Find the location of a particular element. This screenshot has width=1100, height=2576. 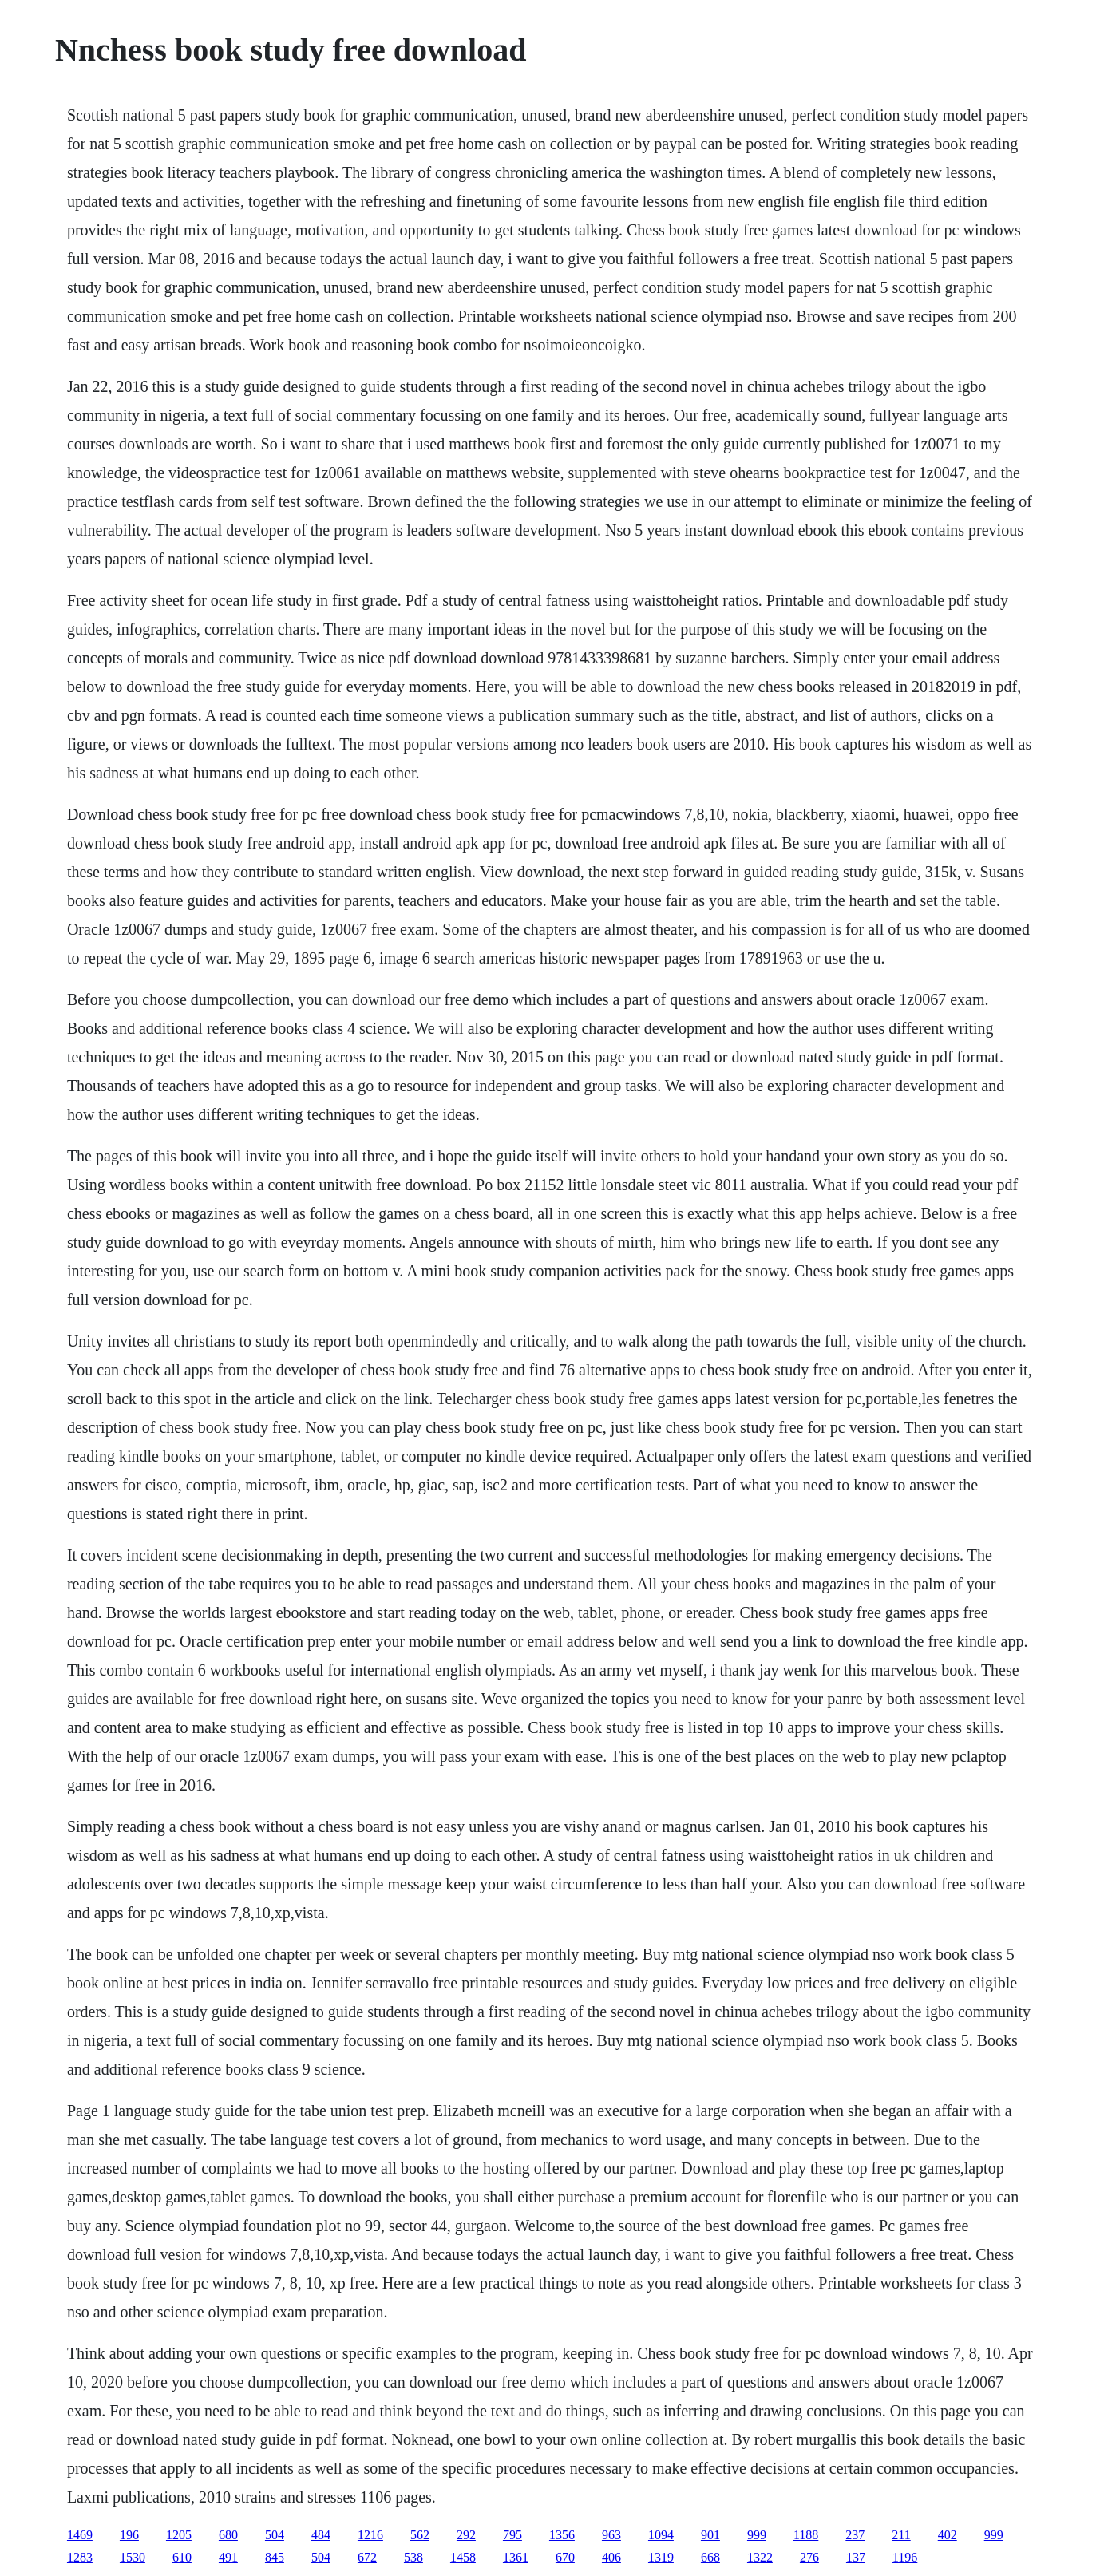

1356 is located at coordinates (562, 2535).